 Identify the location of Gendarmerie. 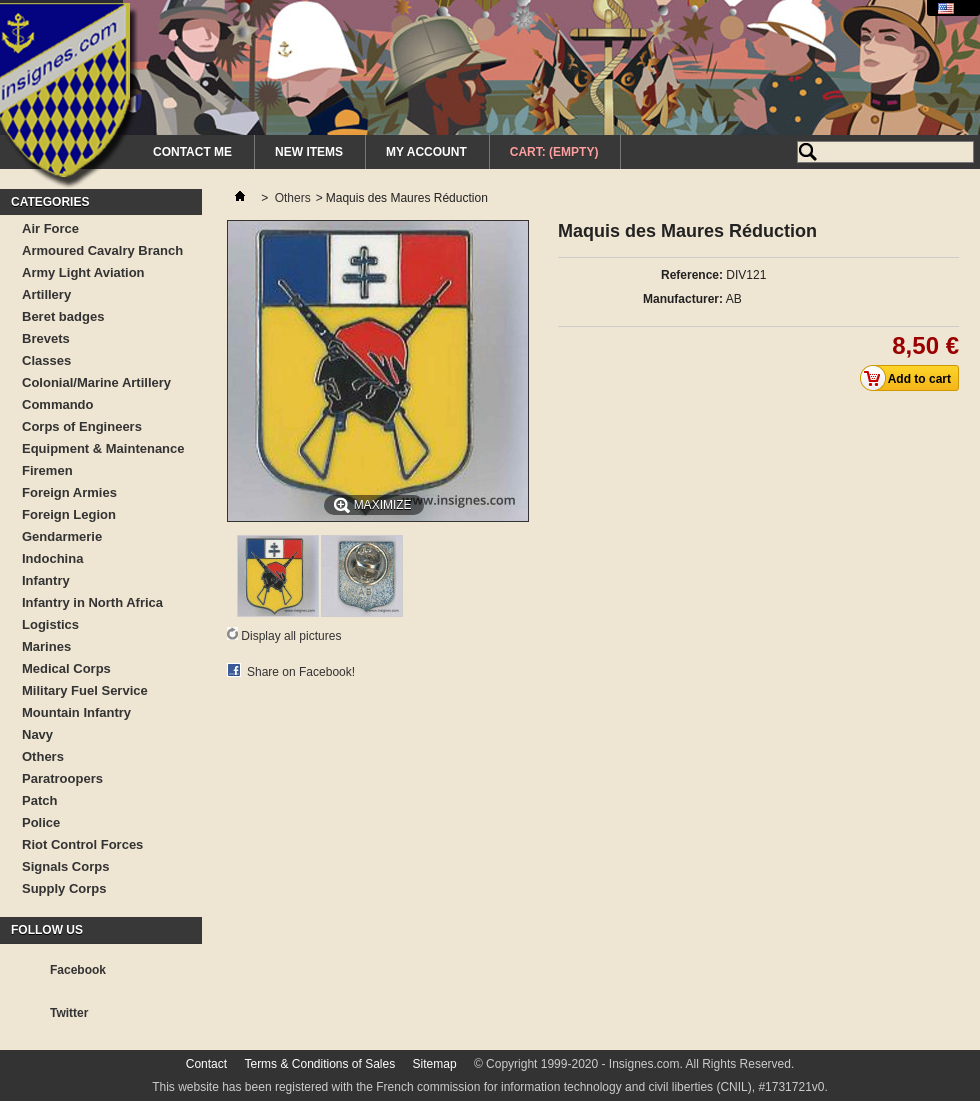
(62, 536).